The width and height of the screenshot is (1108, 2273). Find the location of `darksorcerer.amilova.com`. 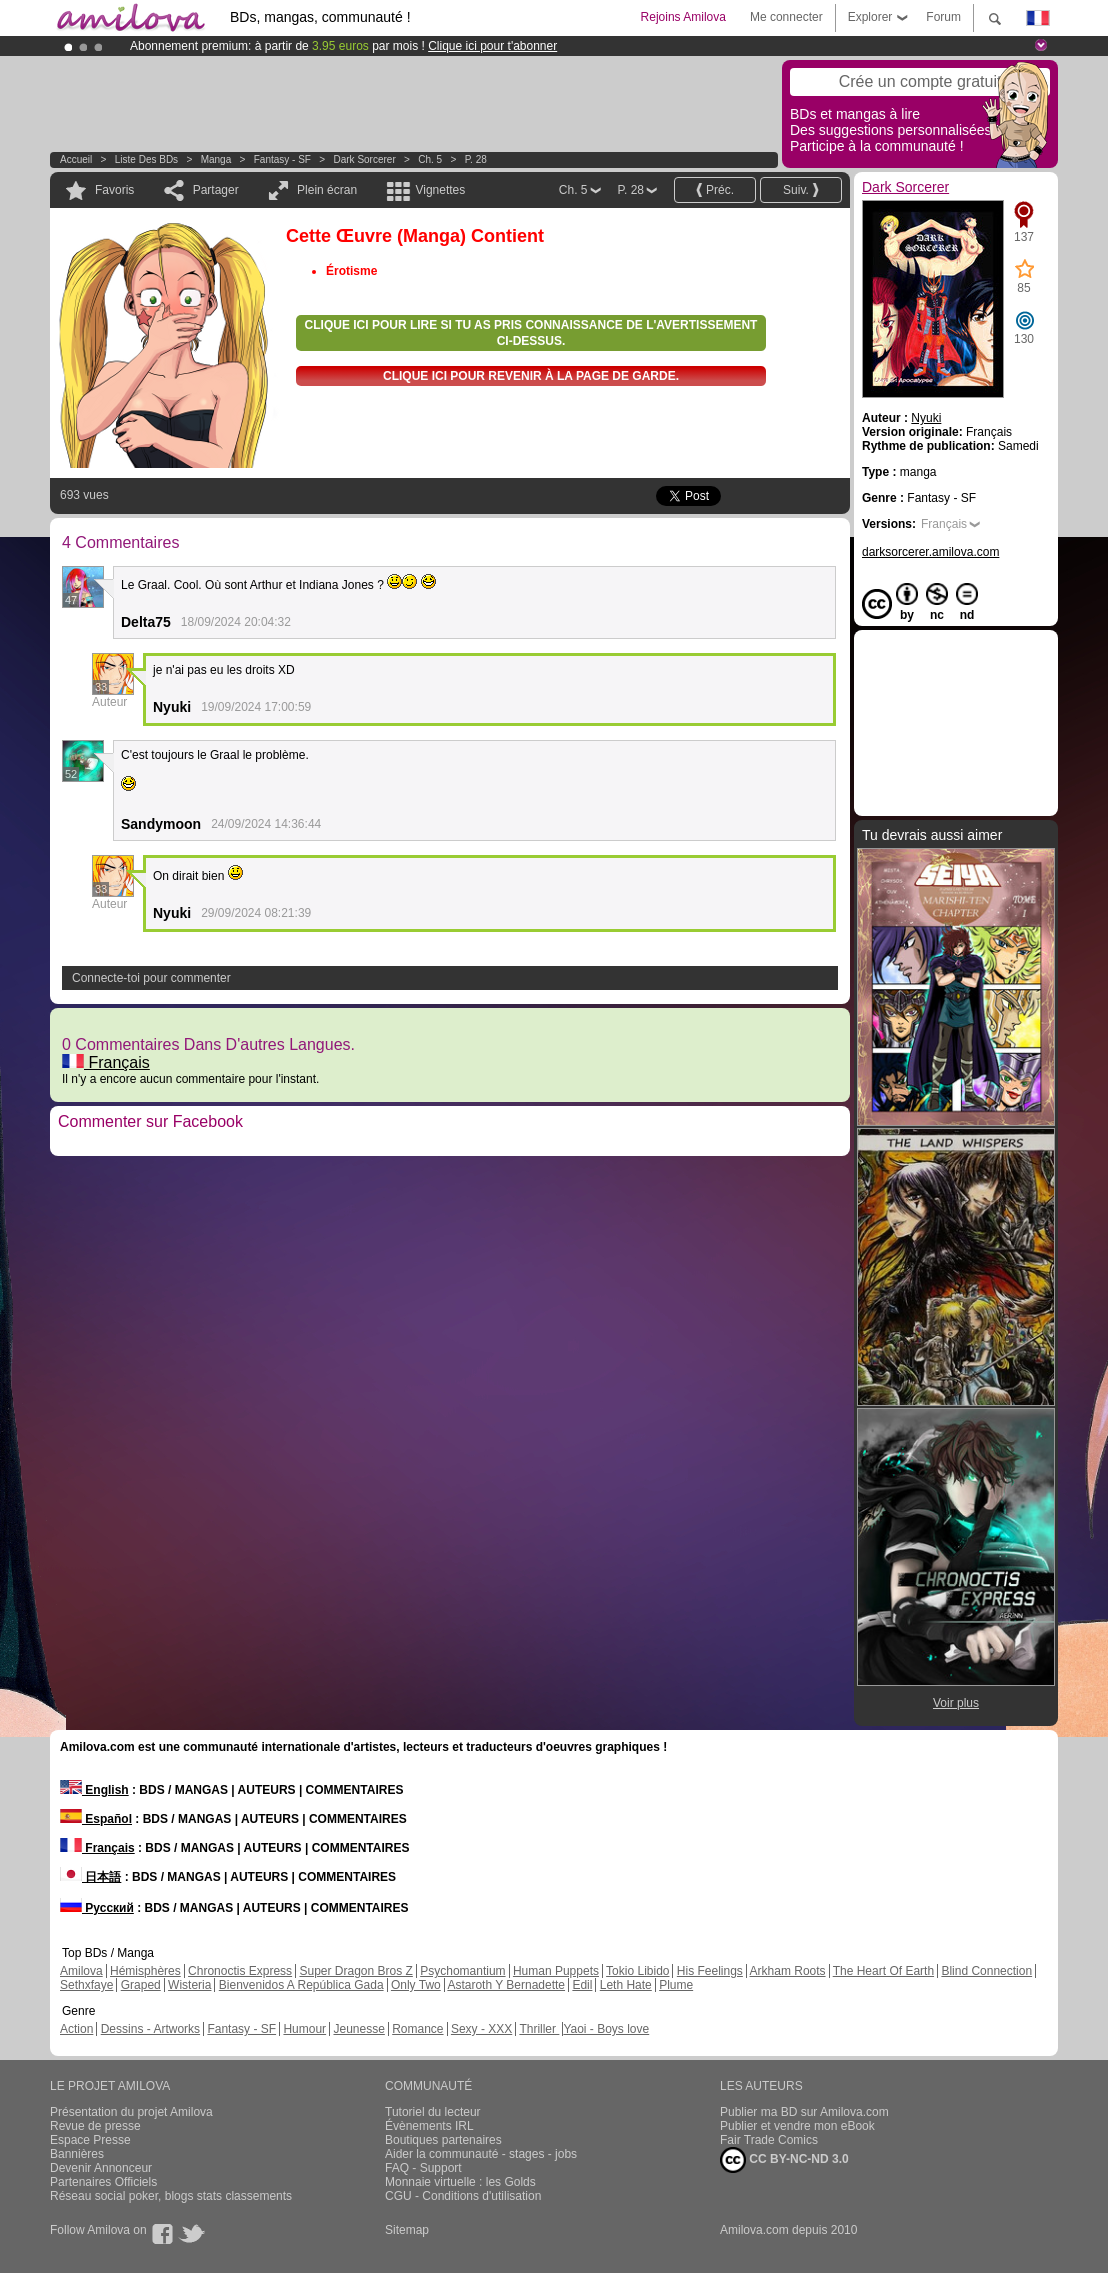

darksorcerer.amilova.com is located at coordinates (930, 552).